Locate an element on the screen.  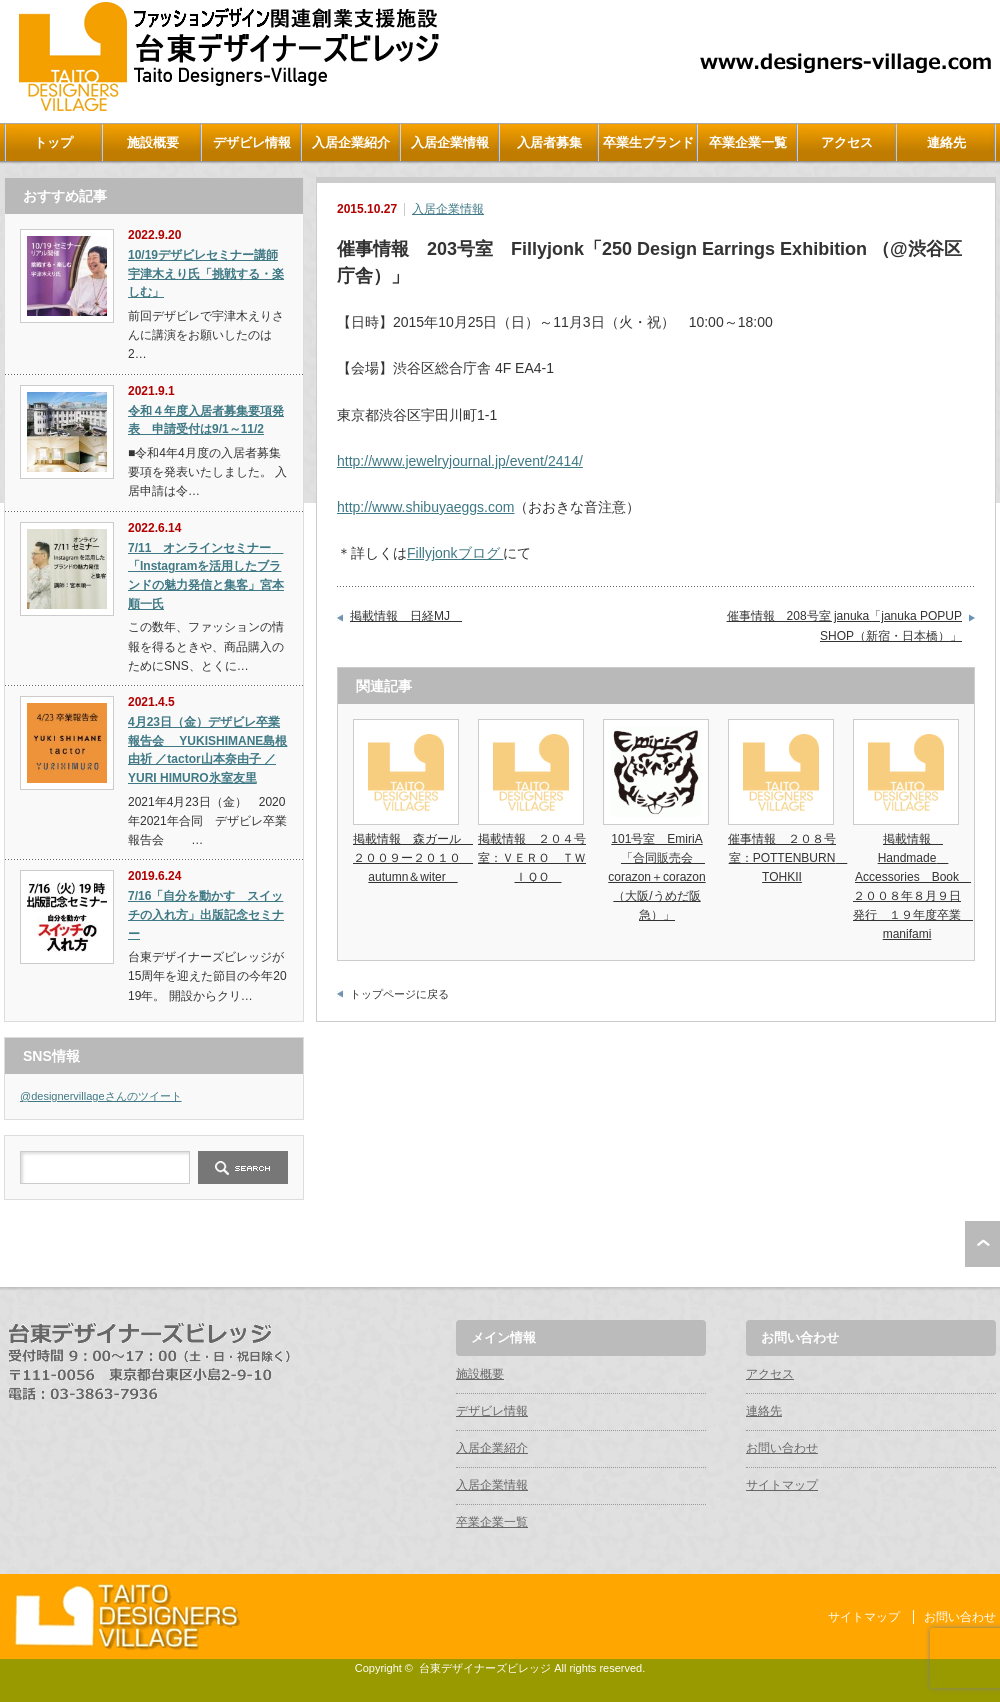
卒業生ブランド is located at coordinates (648, 142).